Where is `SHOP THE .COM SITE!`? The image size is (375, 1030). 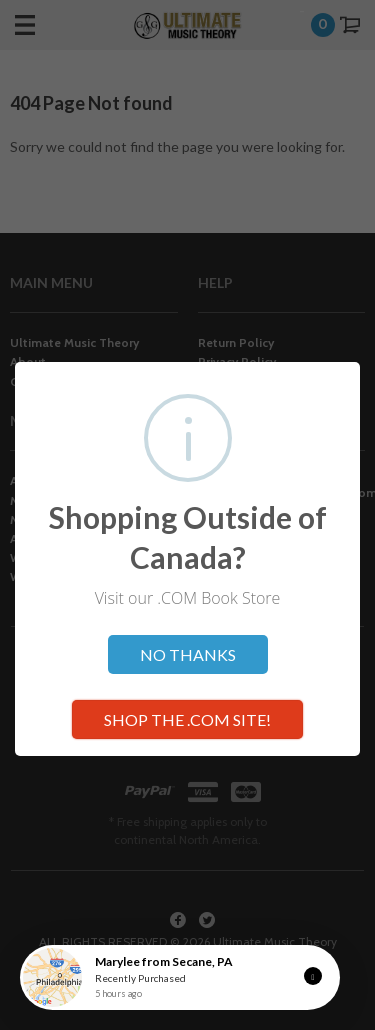
SHOP THE .COM SITE! is located at coordinates (187, 719).